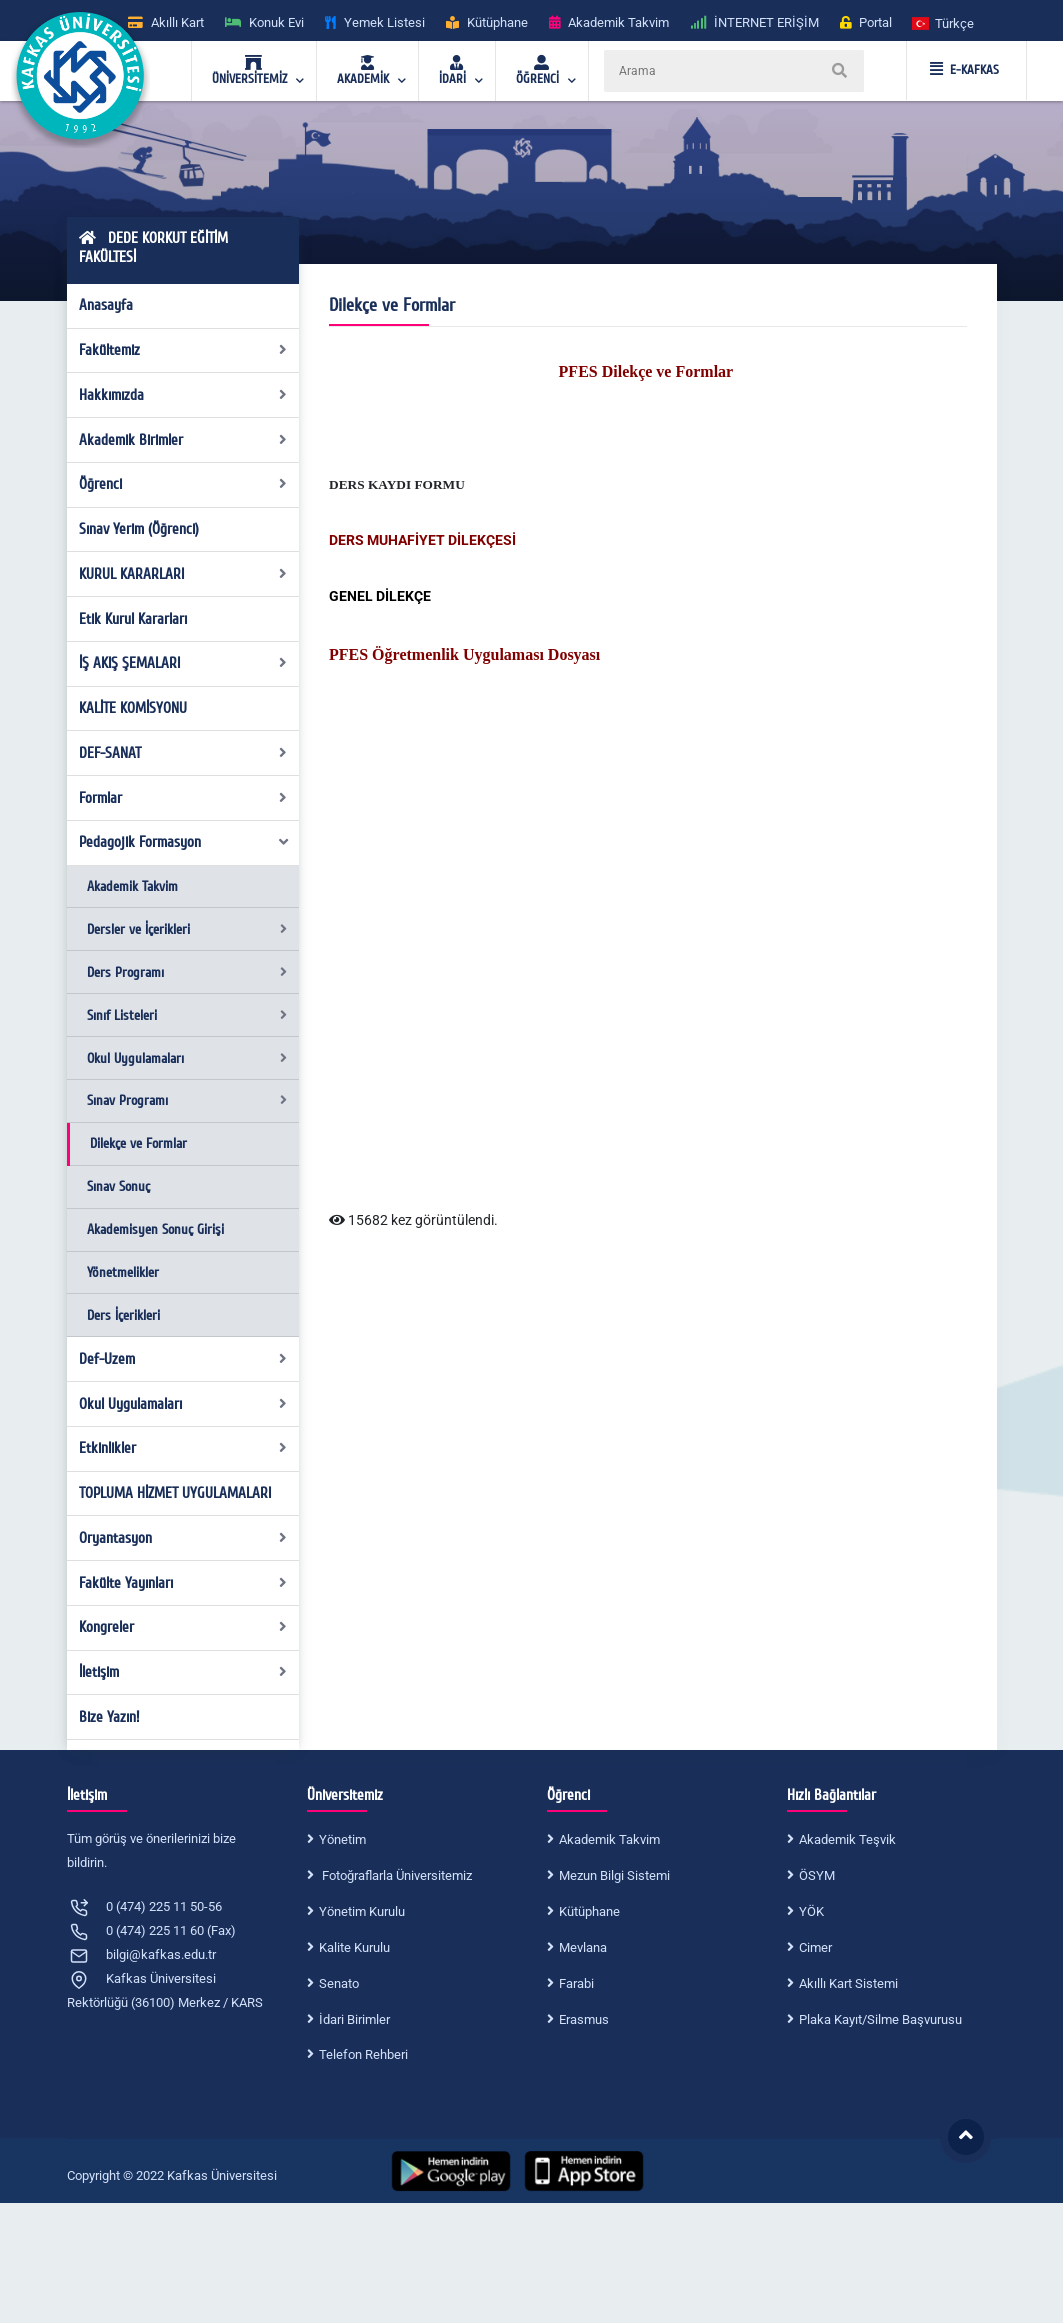 The image size is (1063, 2323). I want to click on Etkinlikler, so click(183, 1448).